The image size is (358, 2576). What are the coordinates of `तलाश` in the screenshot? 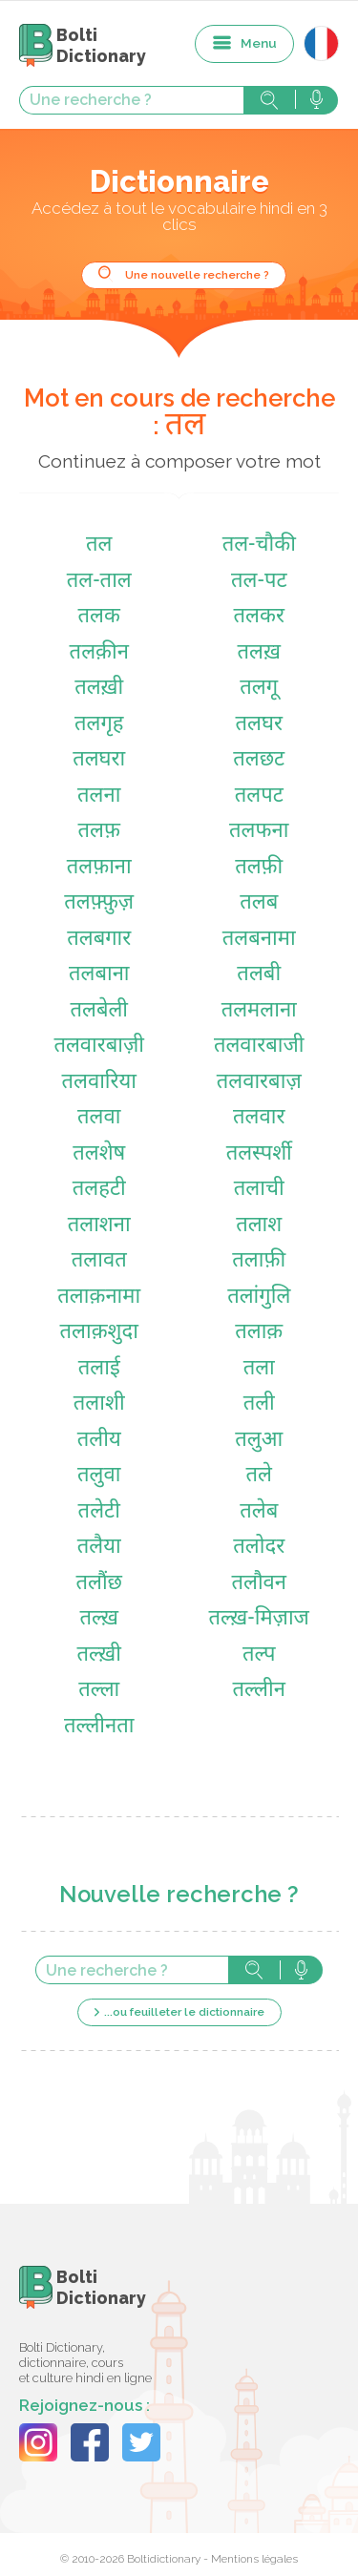 It's located at (259, 1226).